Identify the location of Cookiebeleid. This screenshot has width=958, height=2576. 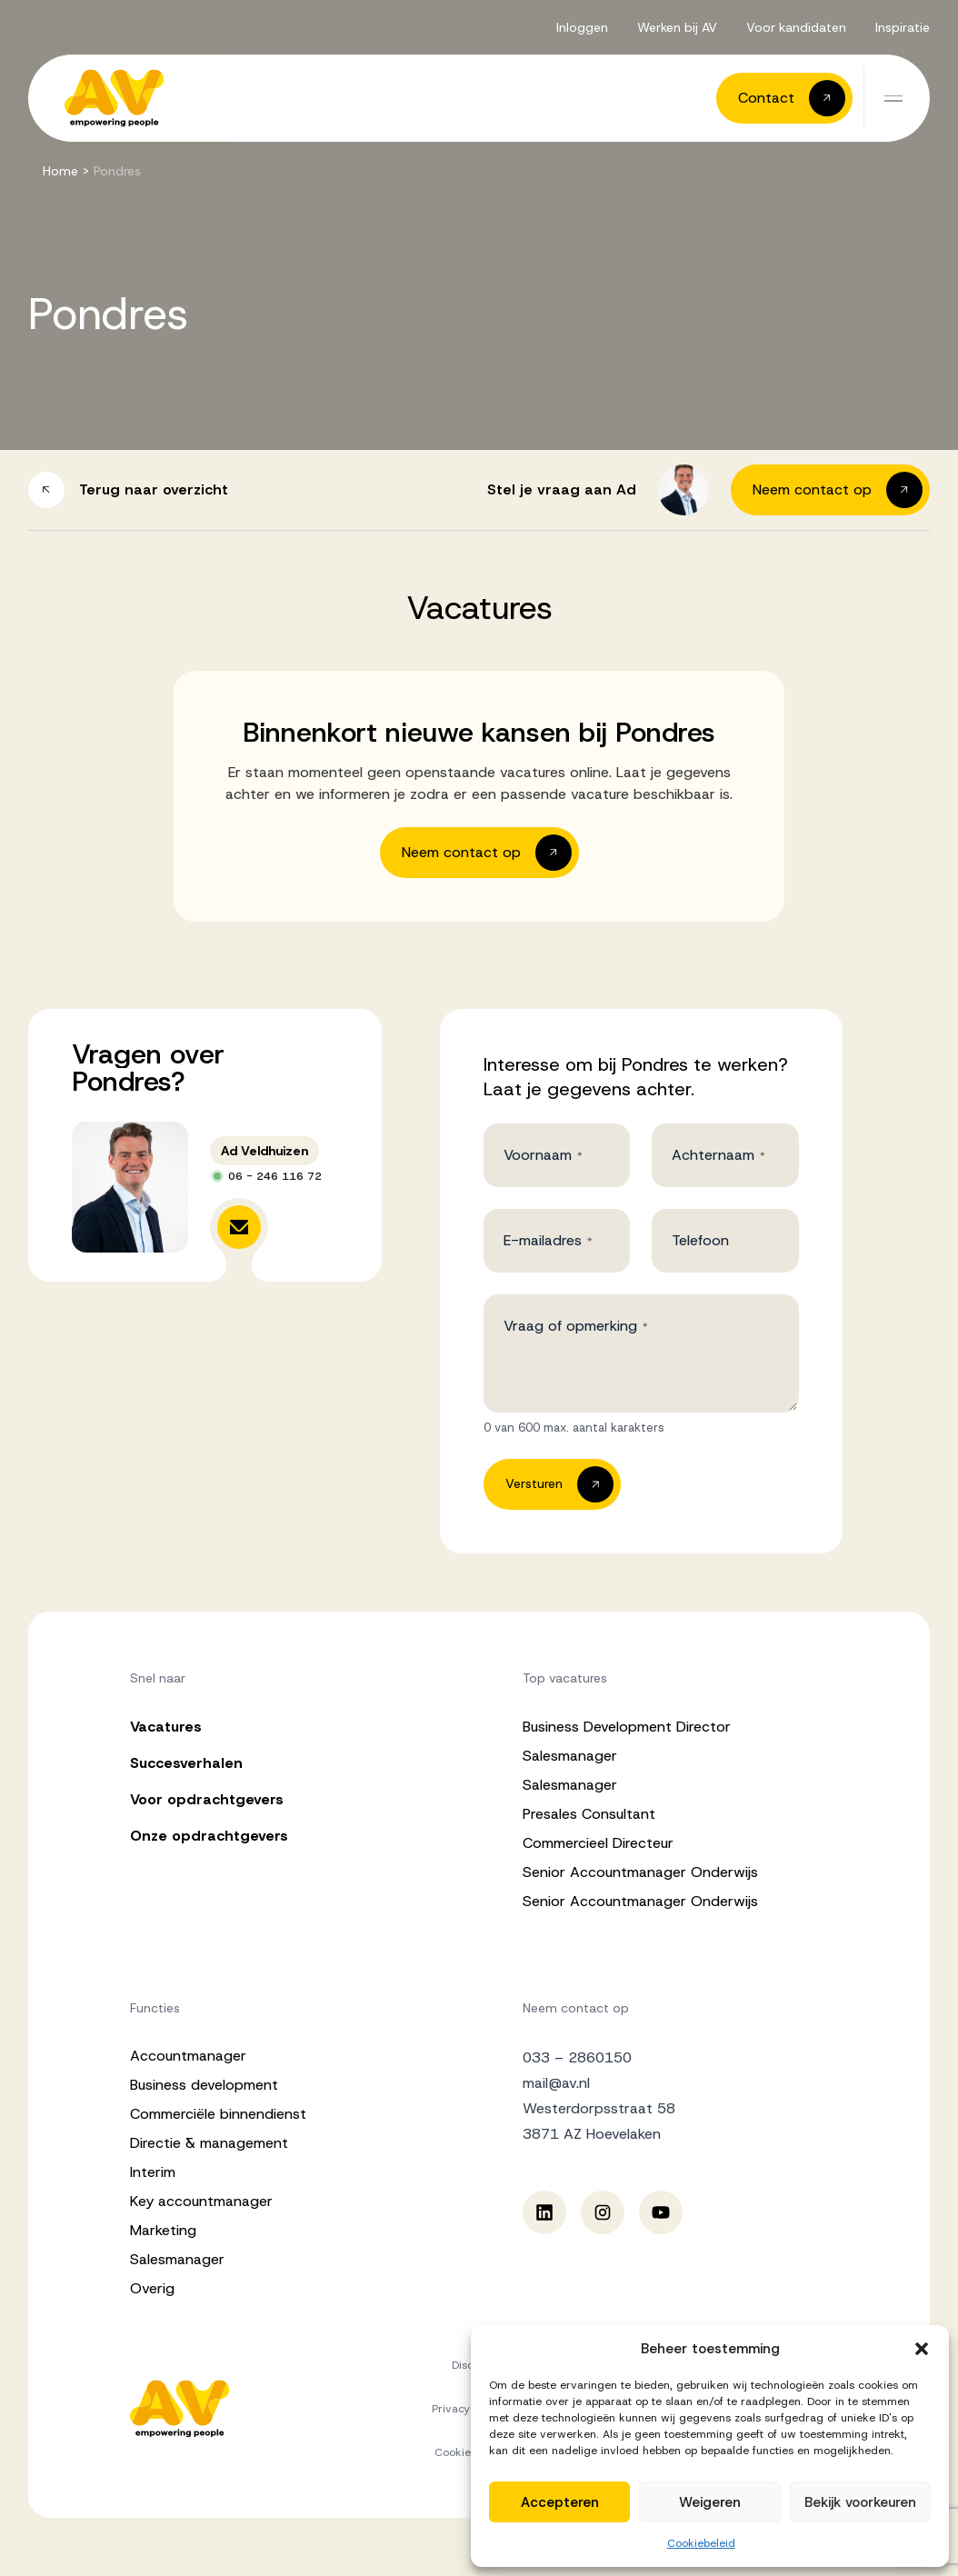
(701, 2543).